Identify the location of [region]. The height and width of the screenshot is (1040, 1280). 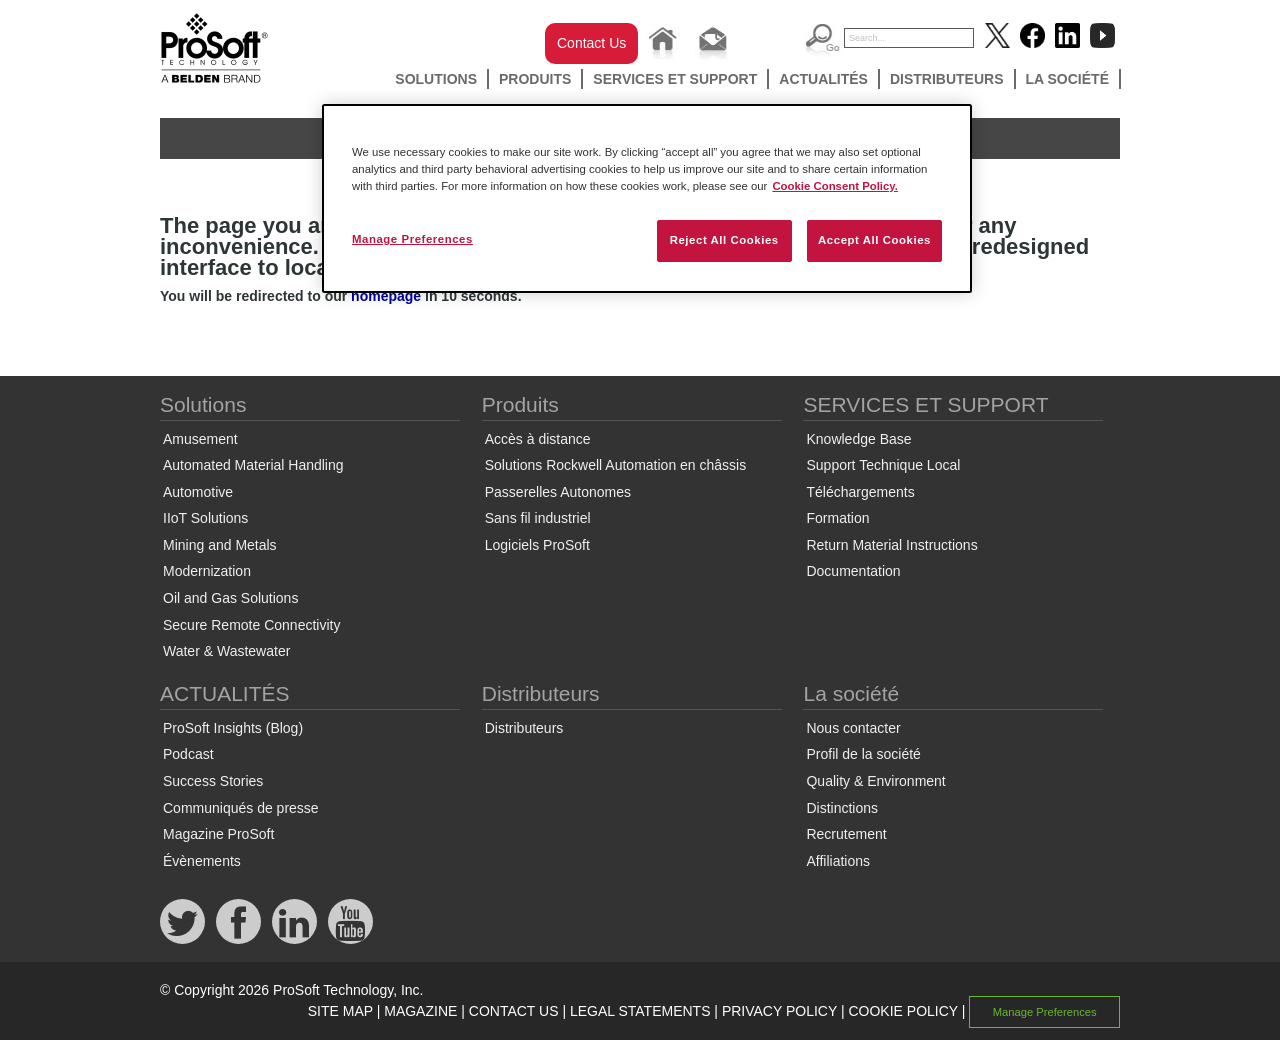
(647, 198).